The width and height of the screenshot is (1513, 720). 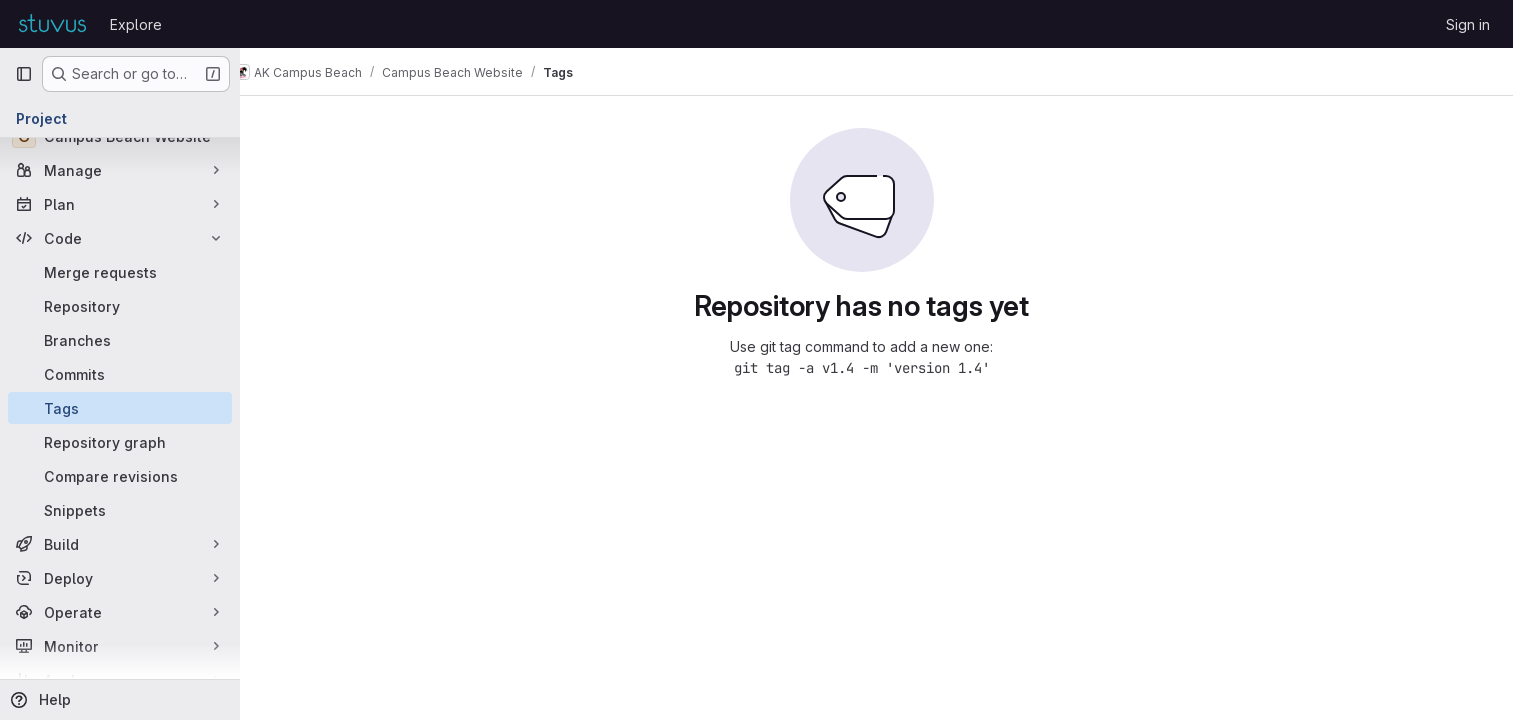 What do you see at coordinates (120, 476) in the screenshot?
I see `[Compare revisions]` at bounding box center [120, 476].